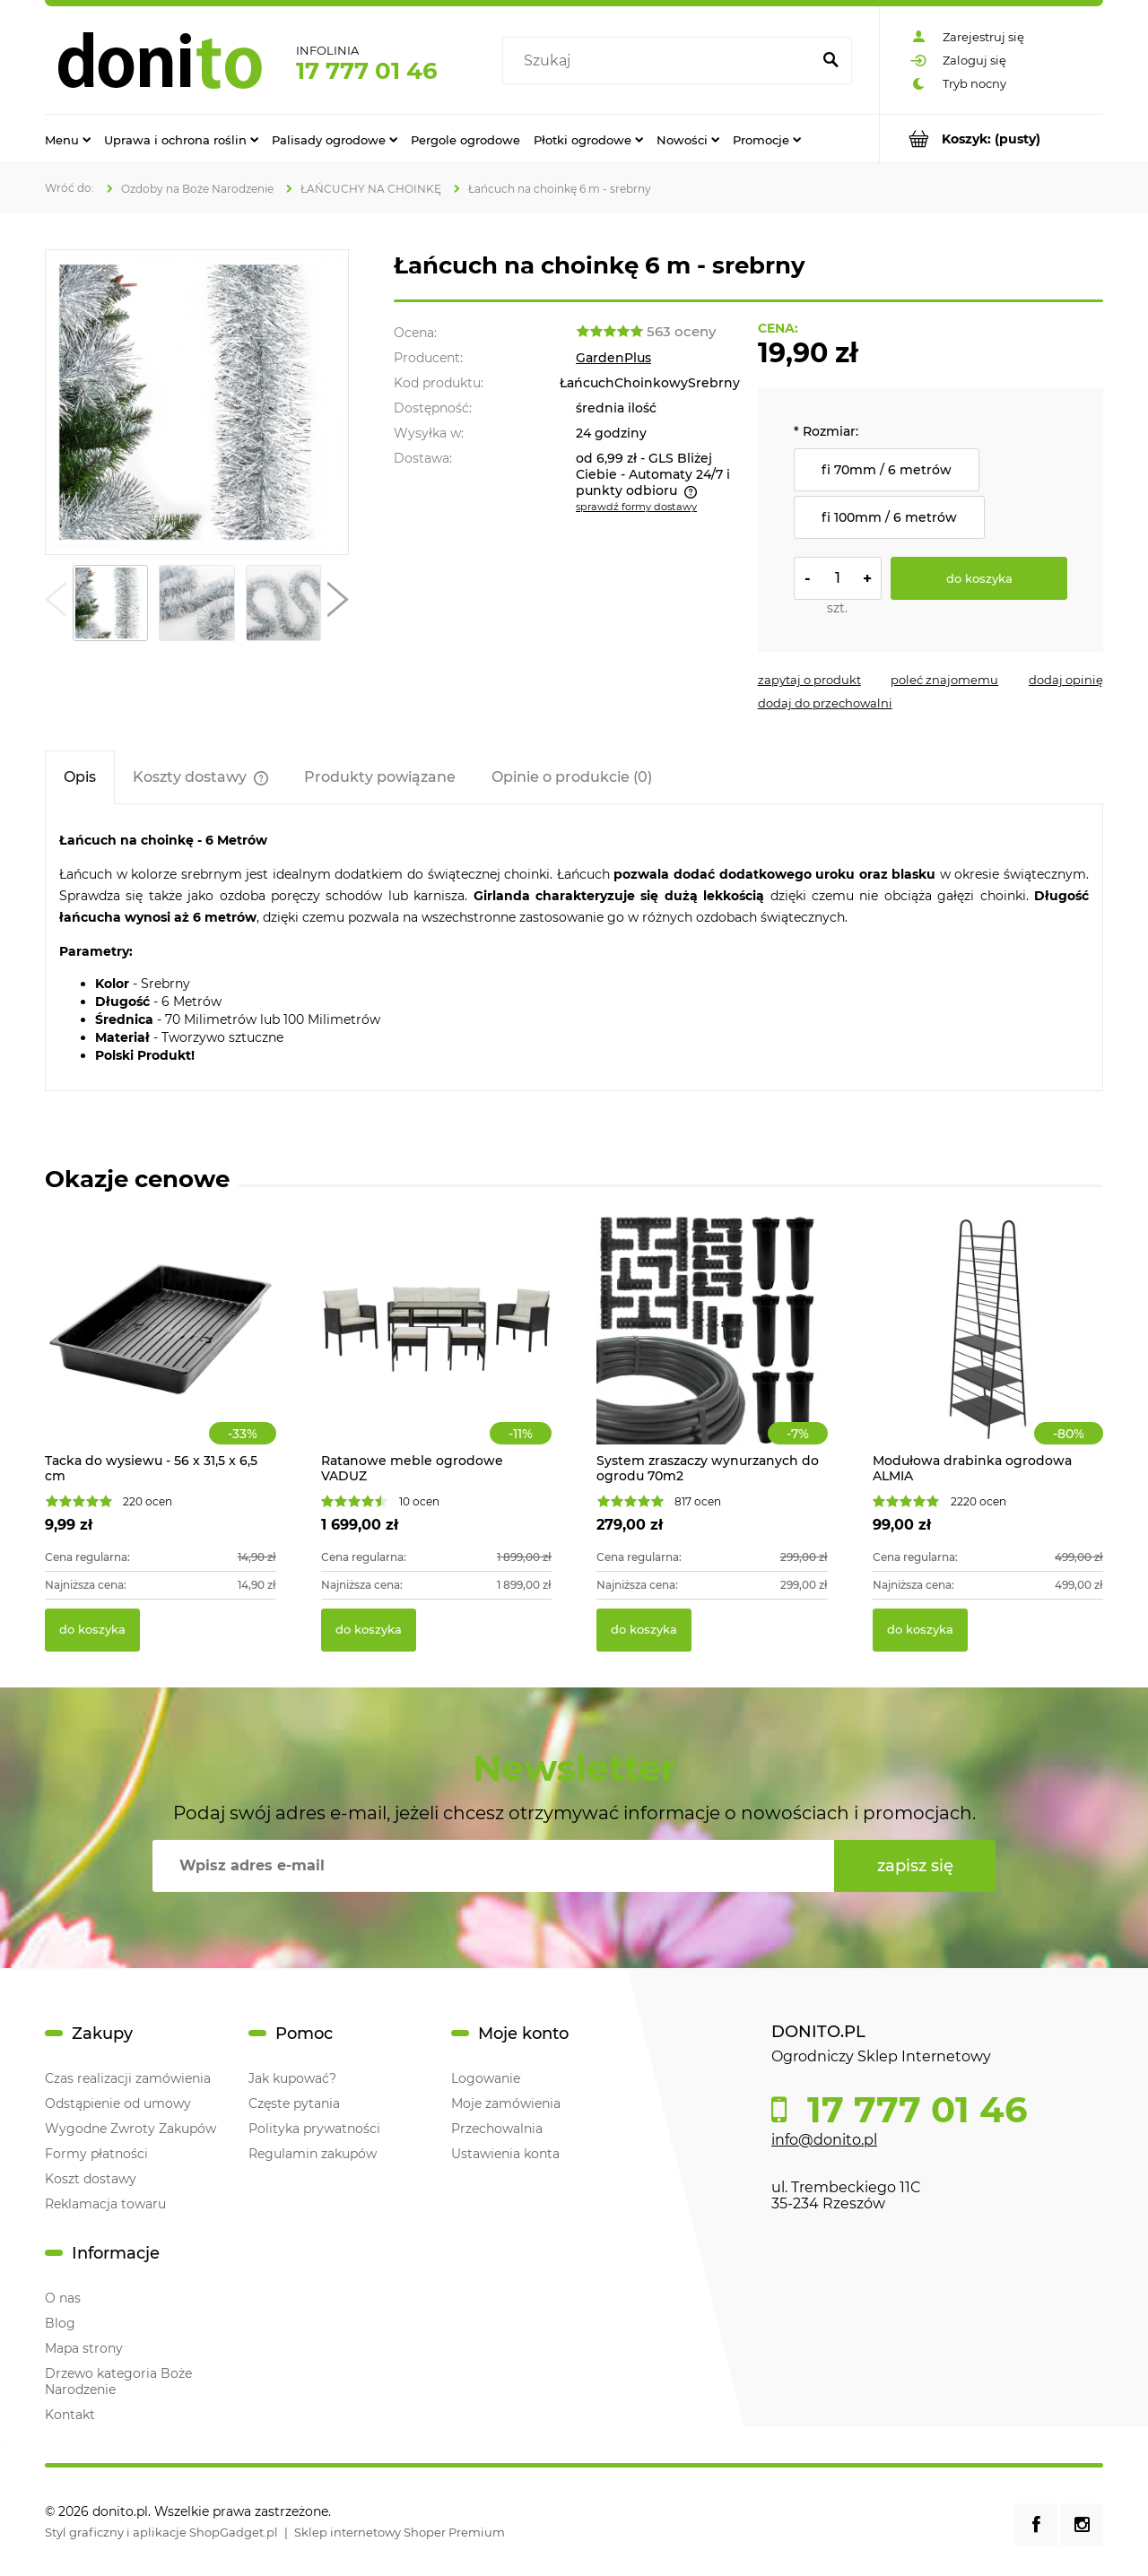 The image size is (1148, 2576). What do you see at coordinates (367, 71) in the screenshot?
I see `17 777 01 46` at bounding box center [367, 71].